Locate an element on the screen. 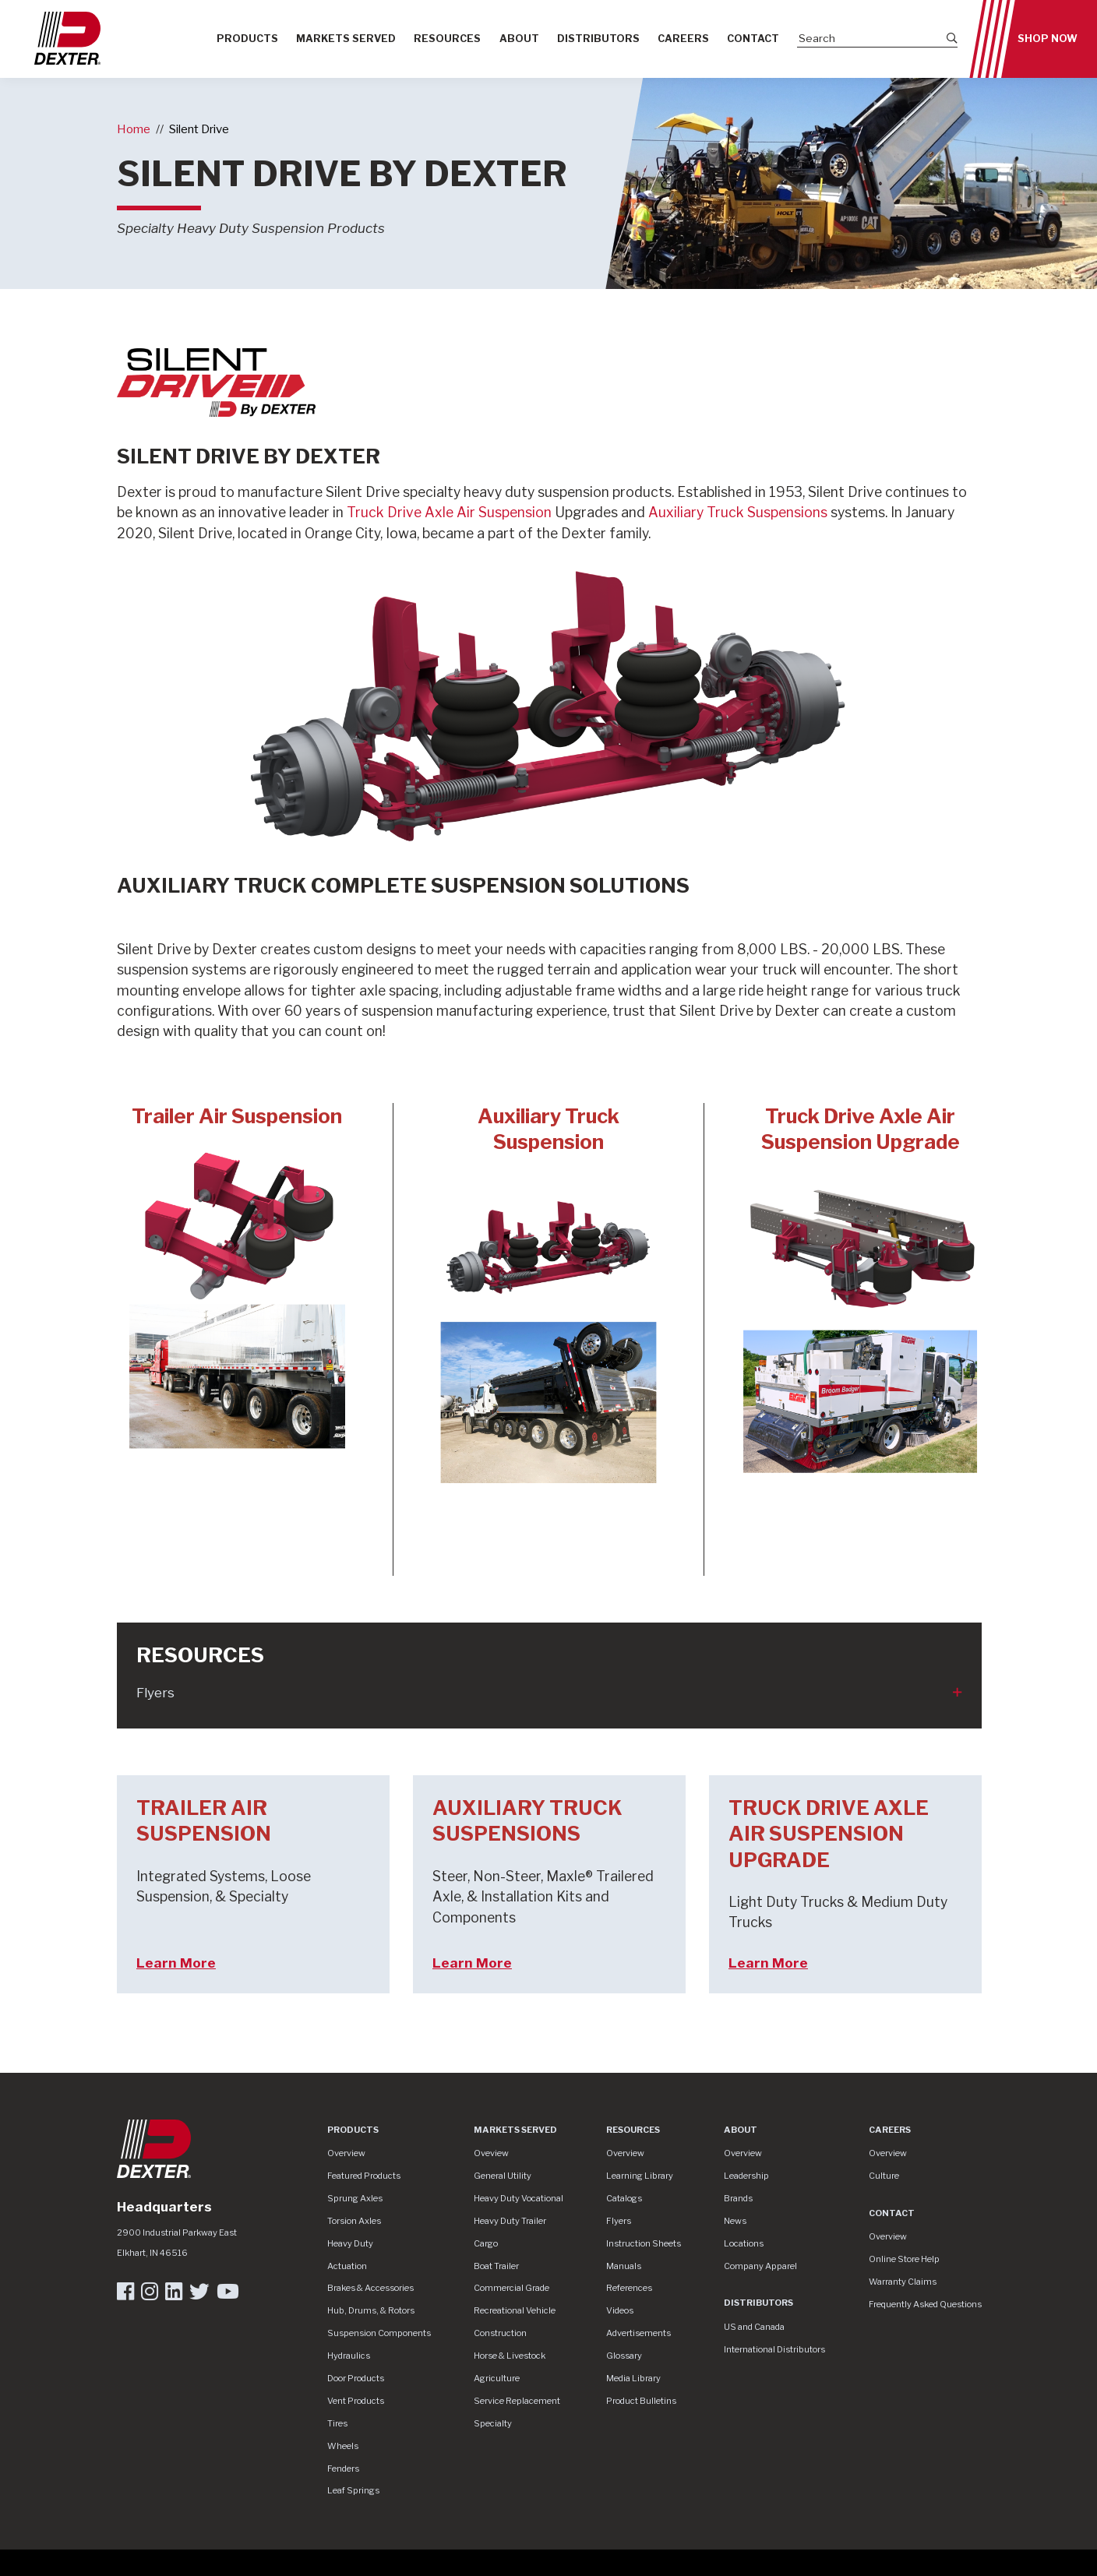  Actuation is located at coordinates (347, 2266).